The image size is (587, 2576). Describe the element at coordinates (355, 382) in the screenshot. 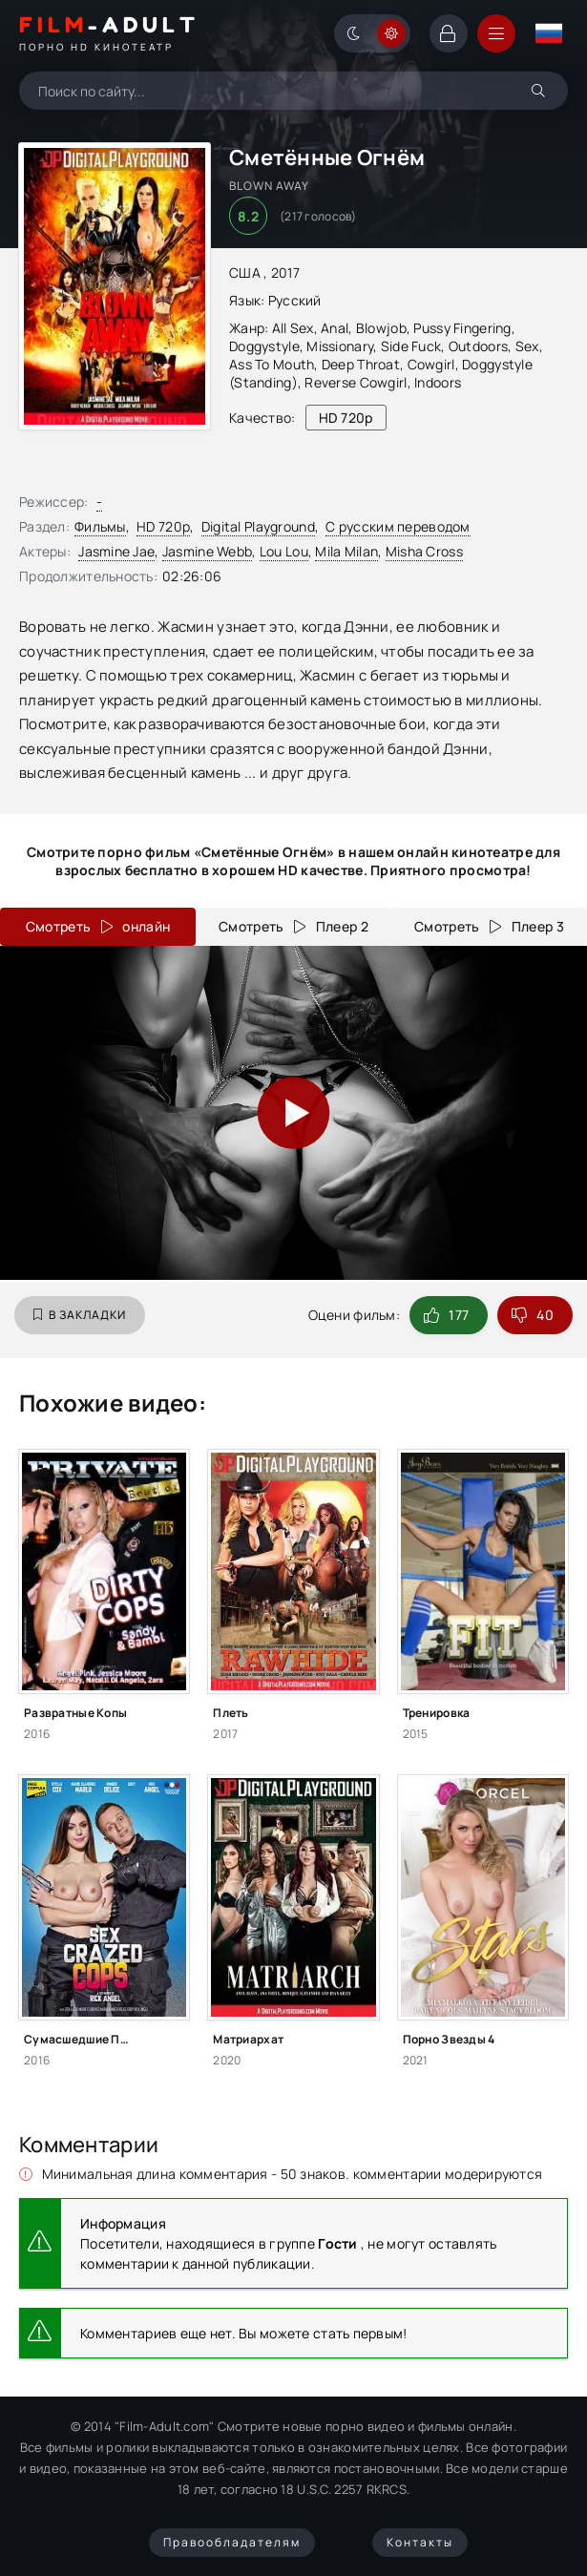

I see `Reverse Cowgirl` at that location.